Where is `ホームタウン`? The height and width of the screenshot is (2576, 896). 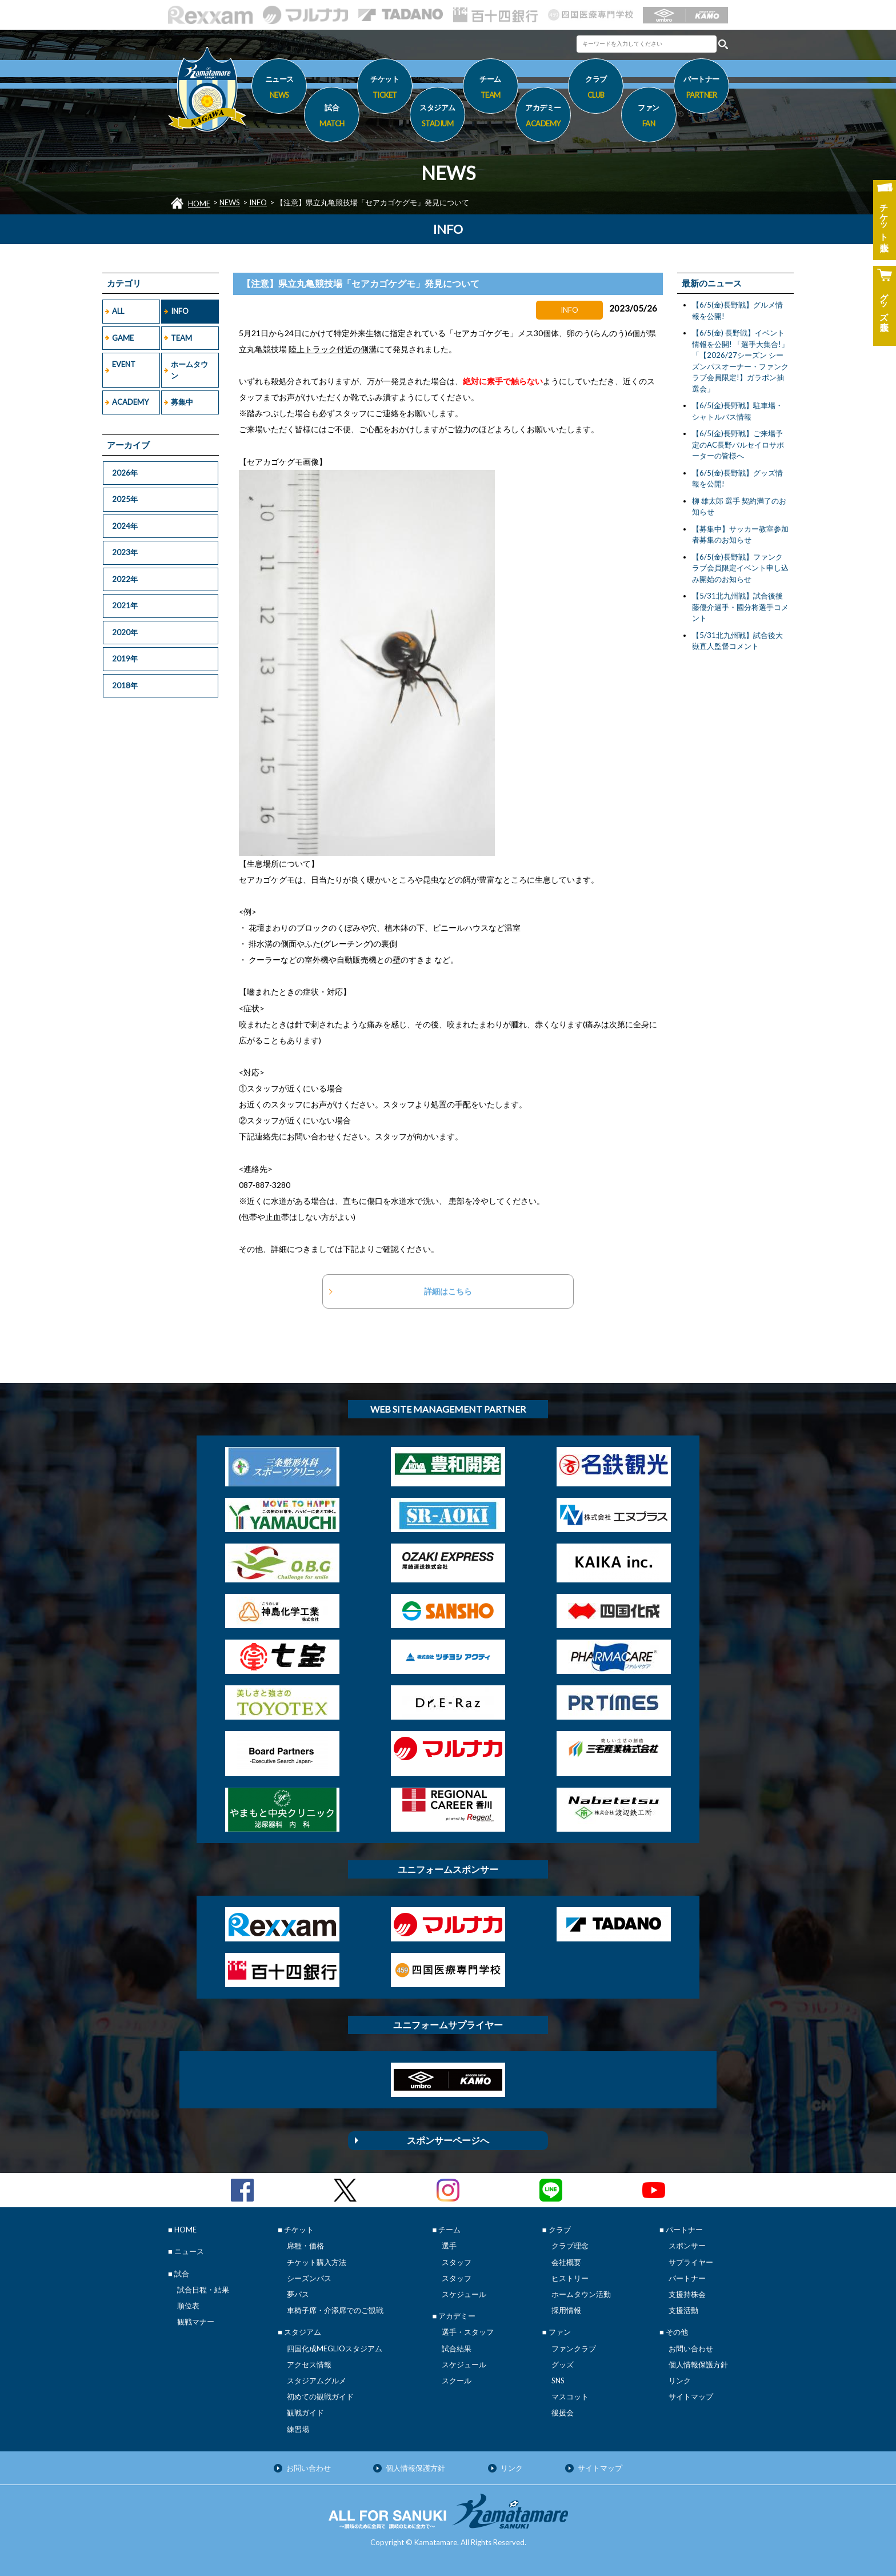
ホームタウン is located at coordinates (189, 370).